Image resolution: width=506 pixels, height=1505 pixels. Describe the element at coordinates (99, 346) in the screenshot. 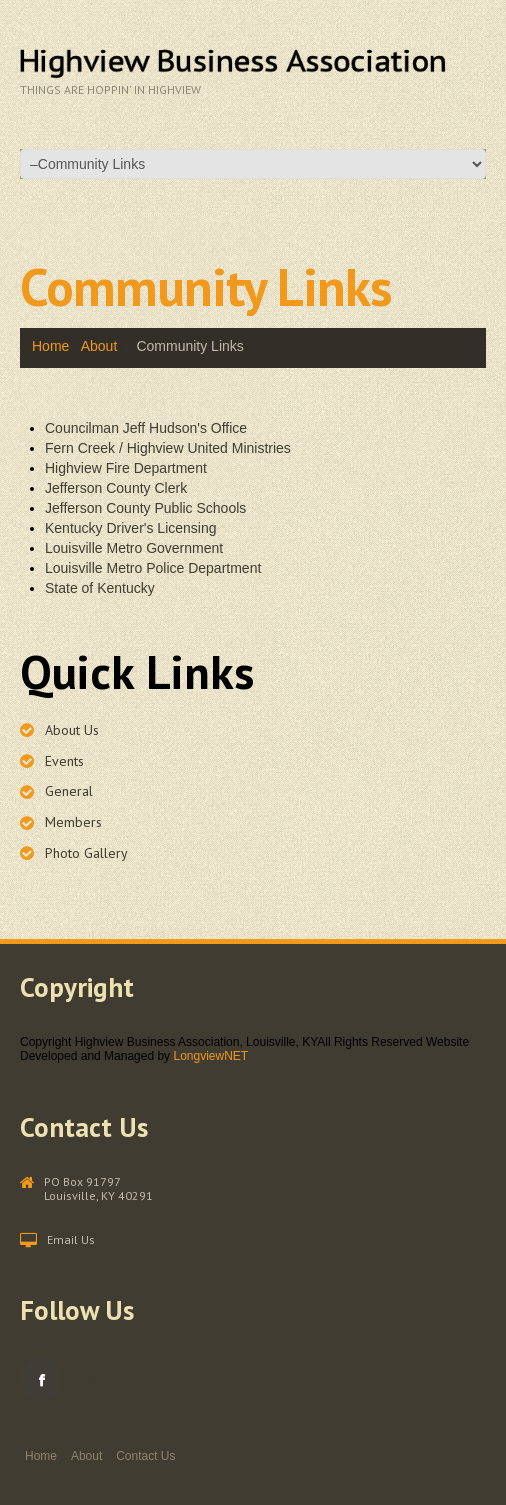

I see `About` at that location.